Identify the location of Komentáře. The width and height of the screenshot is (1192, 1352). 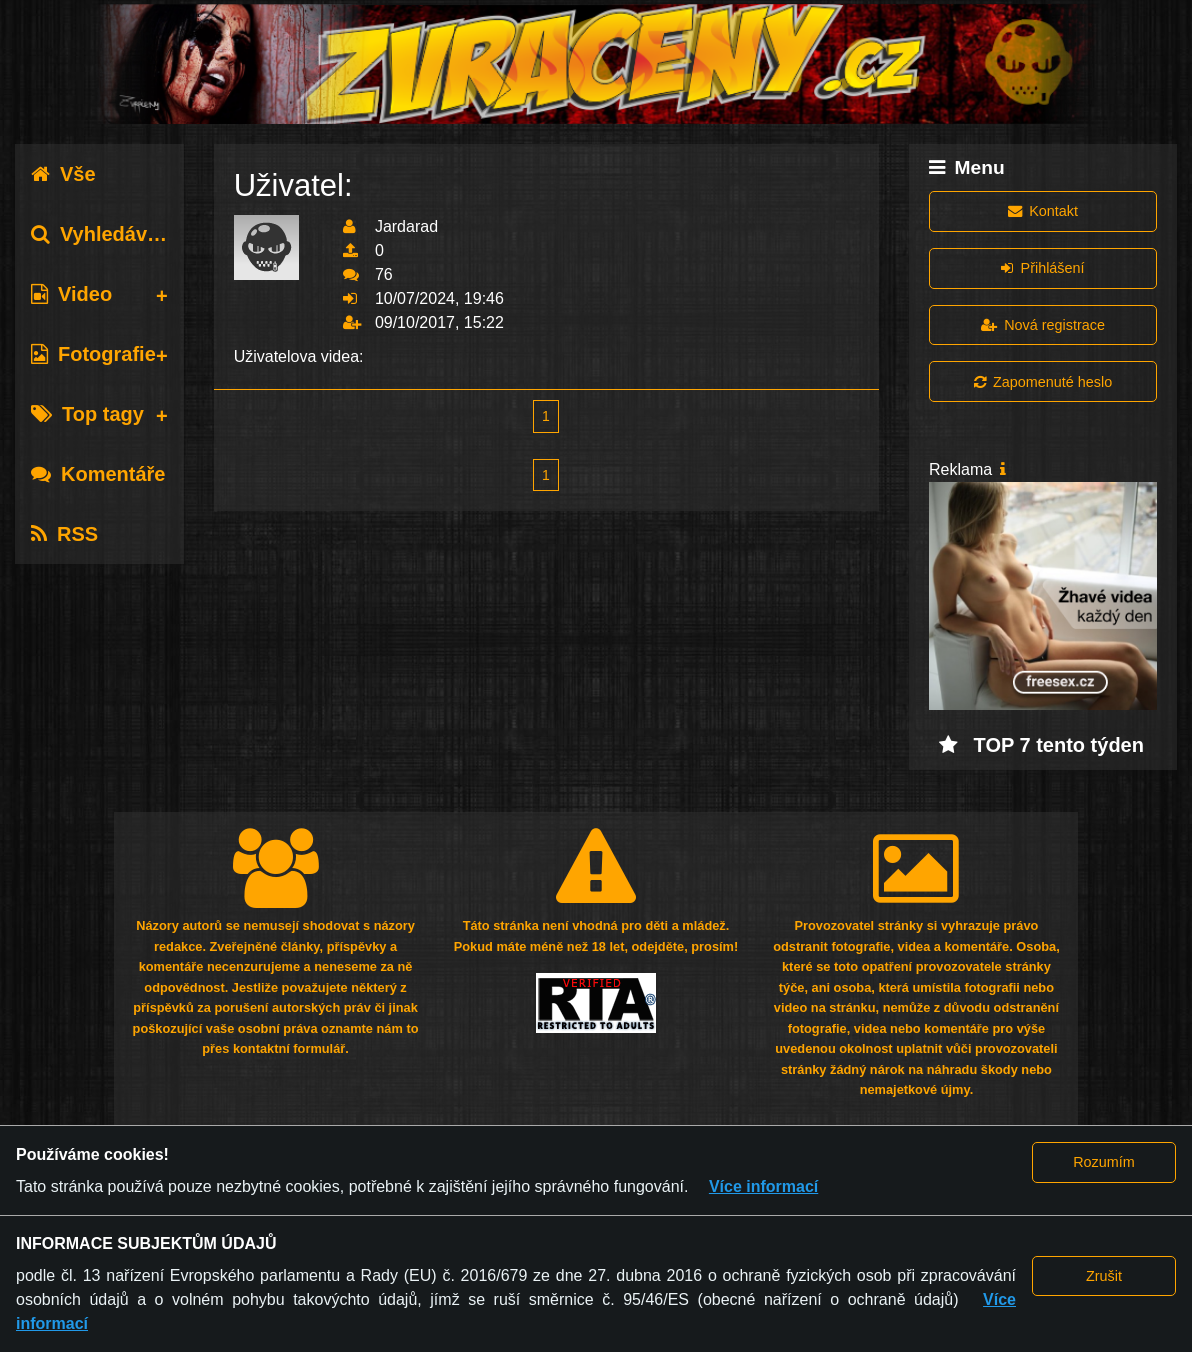
(98, 474).